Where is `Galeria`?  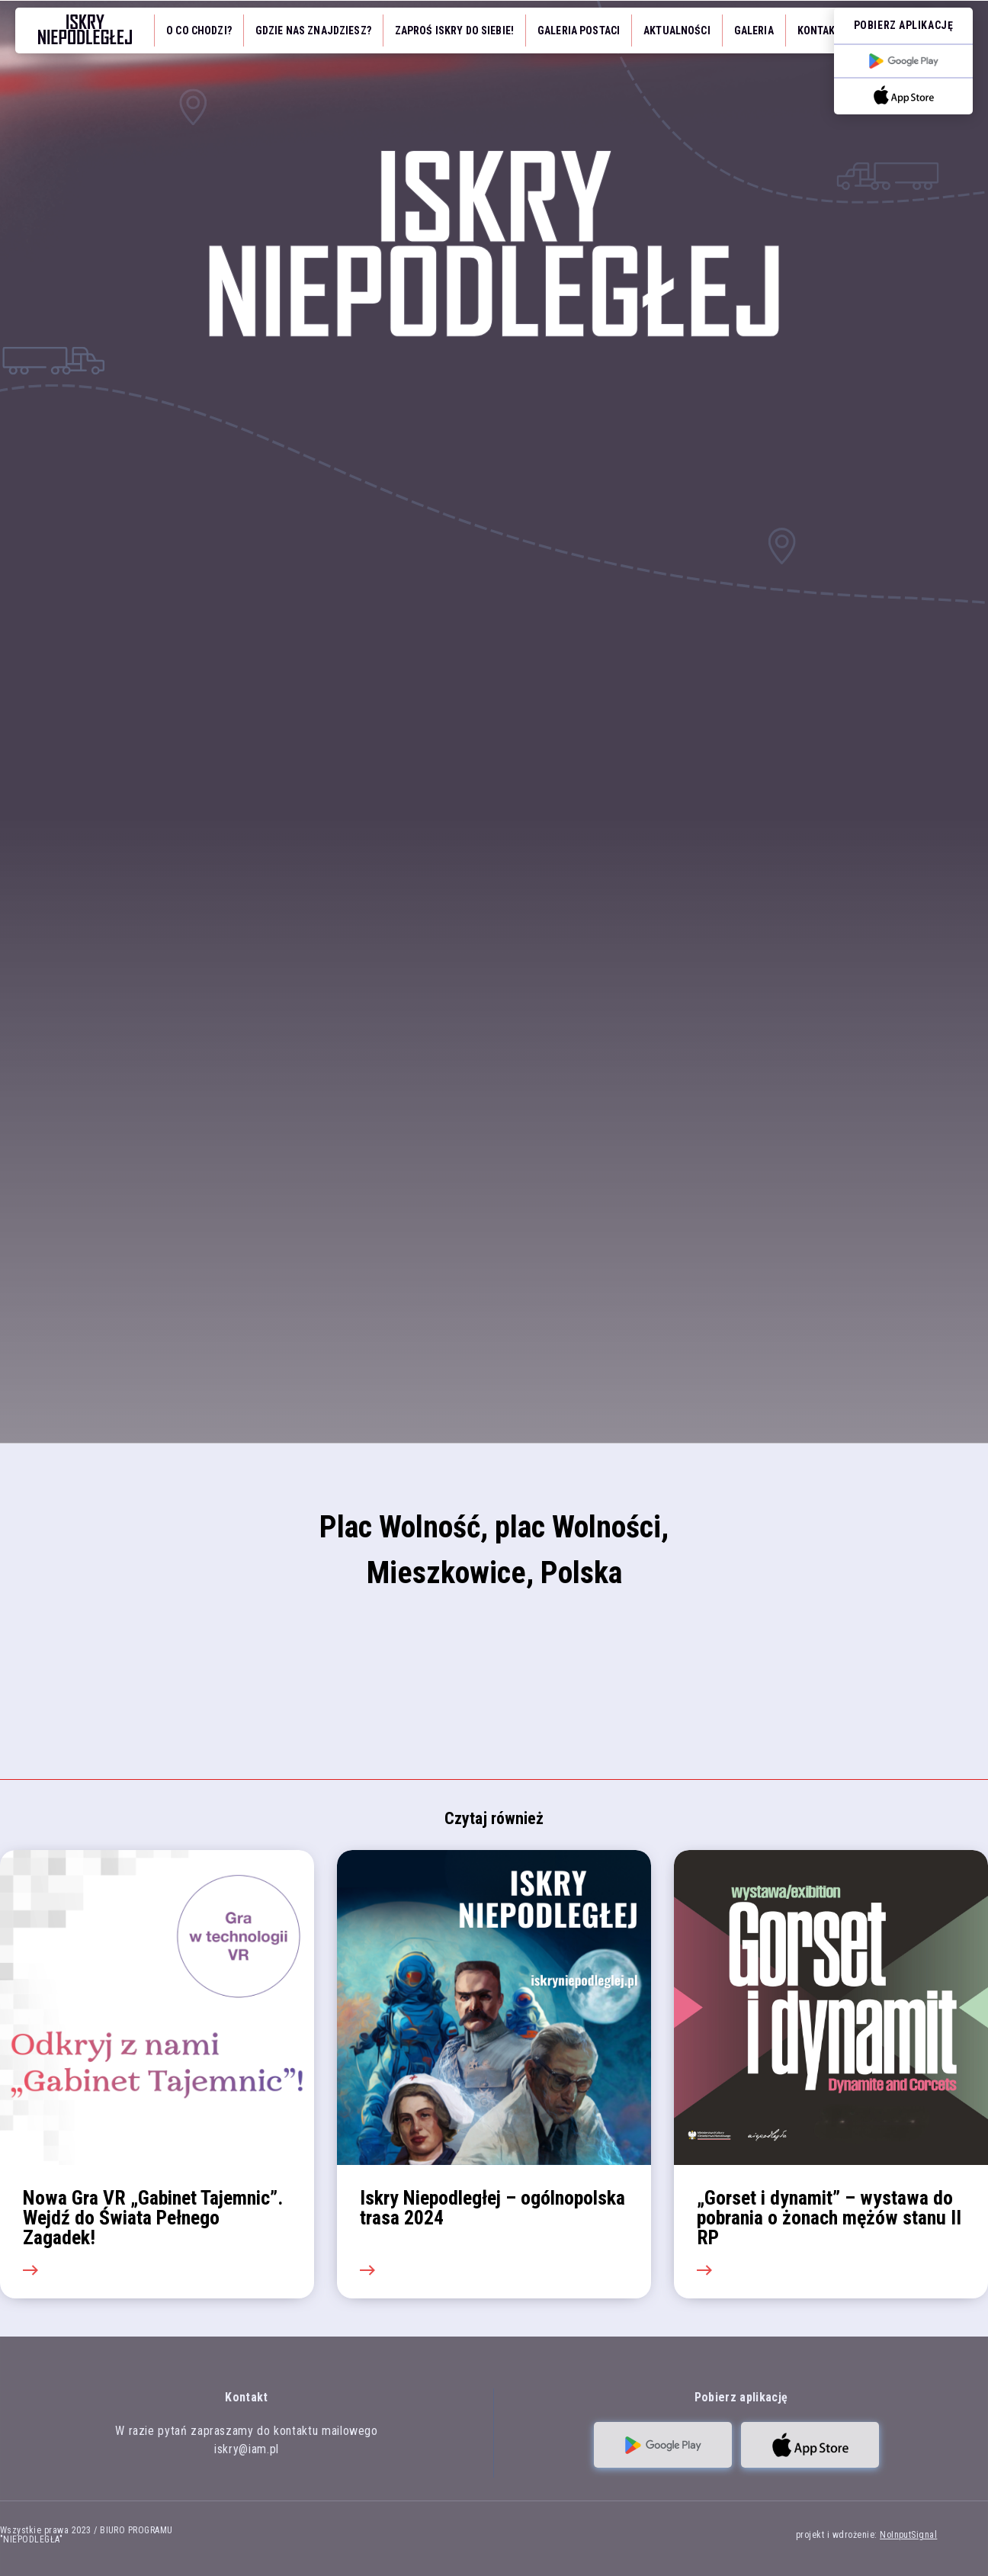
Galeria is located at coordinates (754, 30).